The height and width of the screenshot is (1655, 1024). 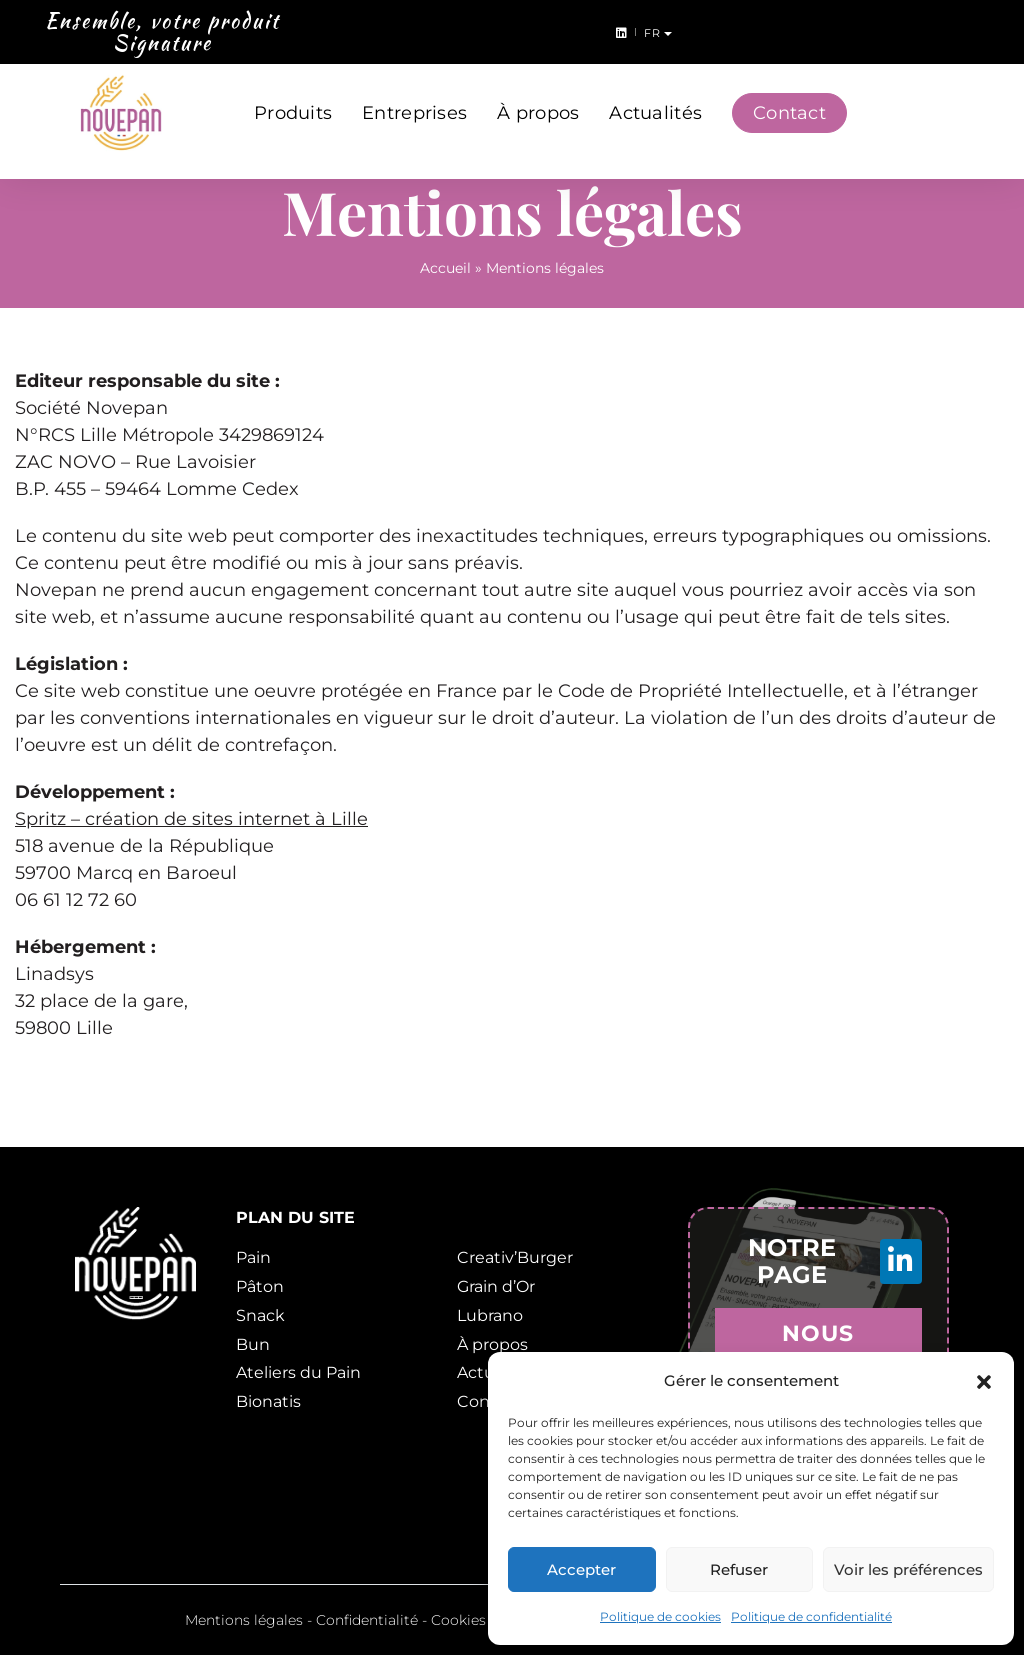 What do you see at coordinates (818, 1347) in the screenshot?
I see `Nous rejoindre` at bounding box center [818, 1347].